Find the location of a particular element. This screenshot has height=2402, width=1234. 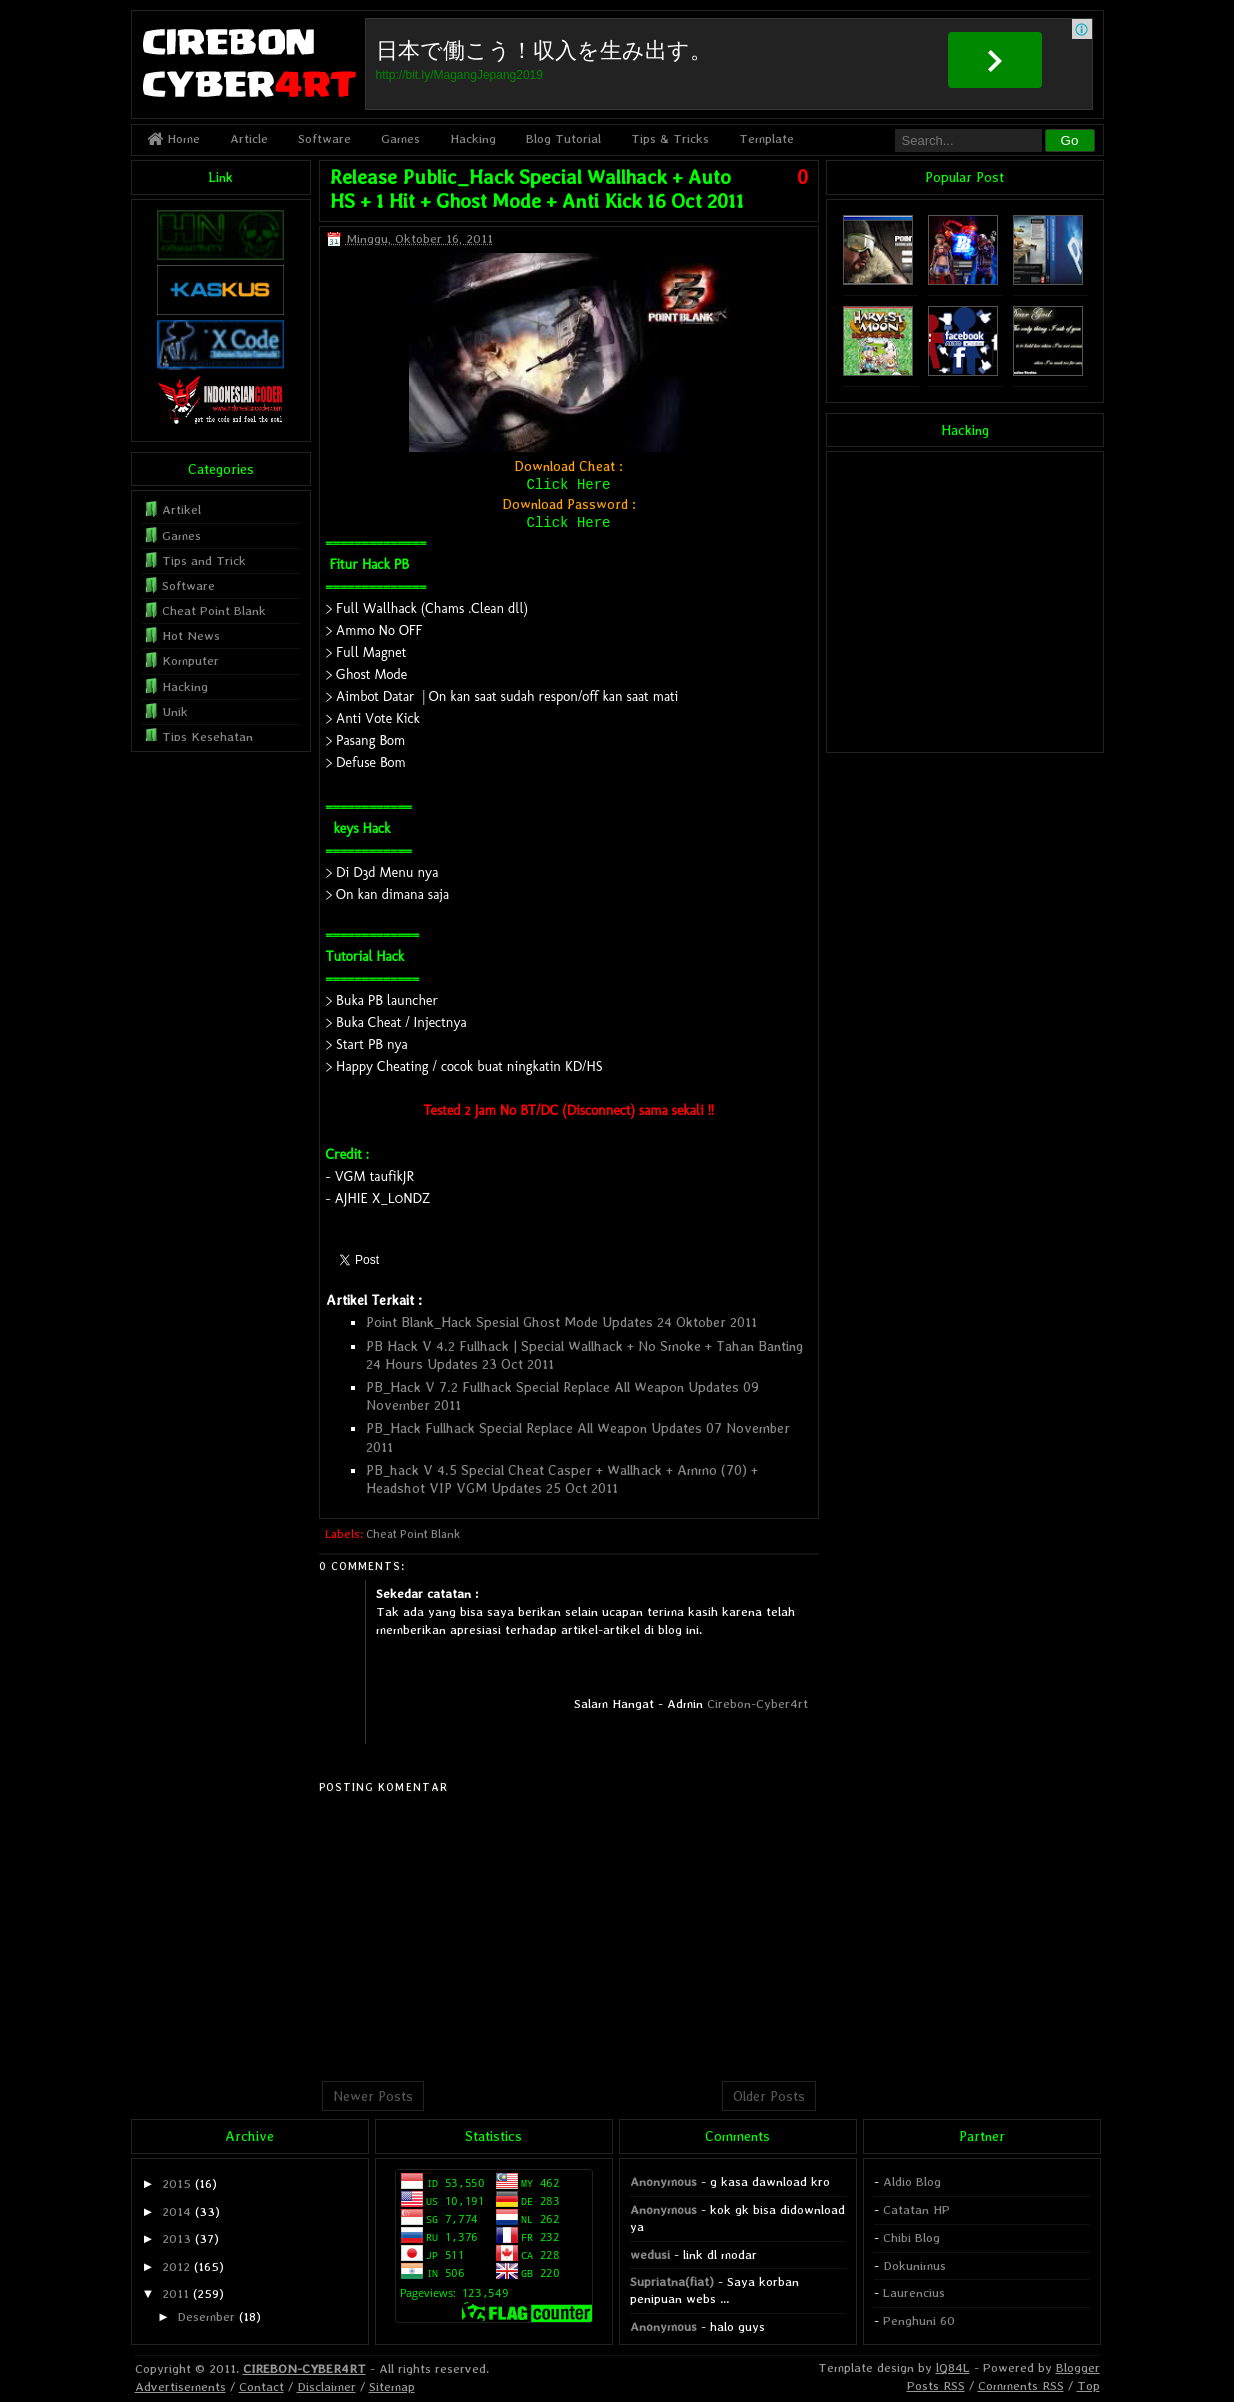

Older Posts is located at coordinates (769, 2096).